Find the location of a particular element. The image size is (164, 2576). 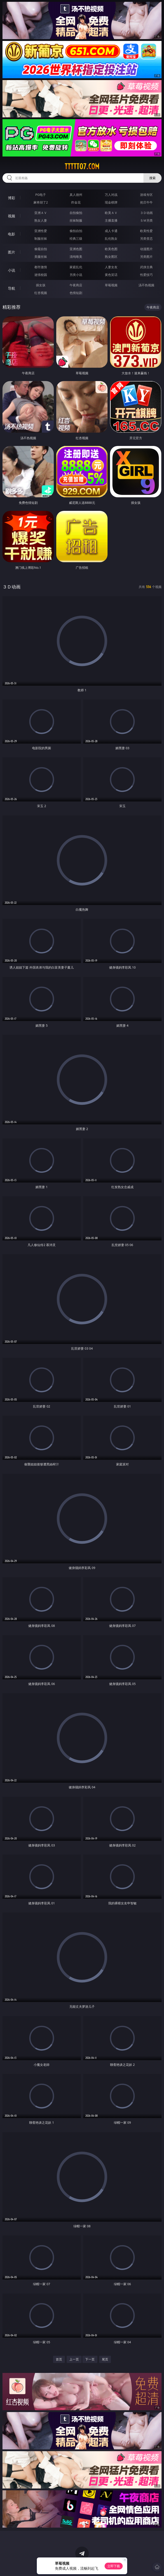

亚洲ＡＶ is located at coordinates (40, 213).